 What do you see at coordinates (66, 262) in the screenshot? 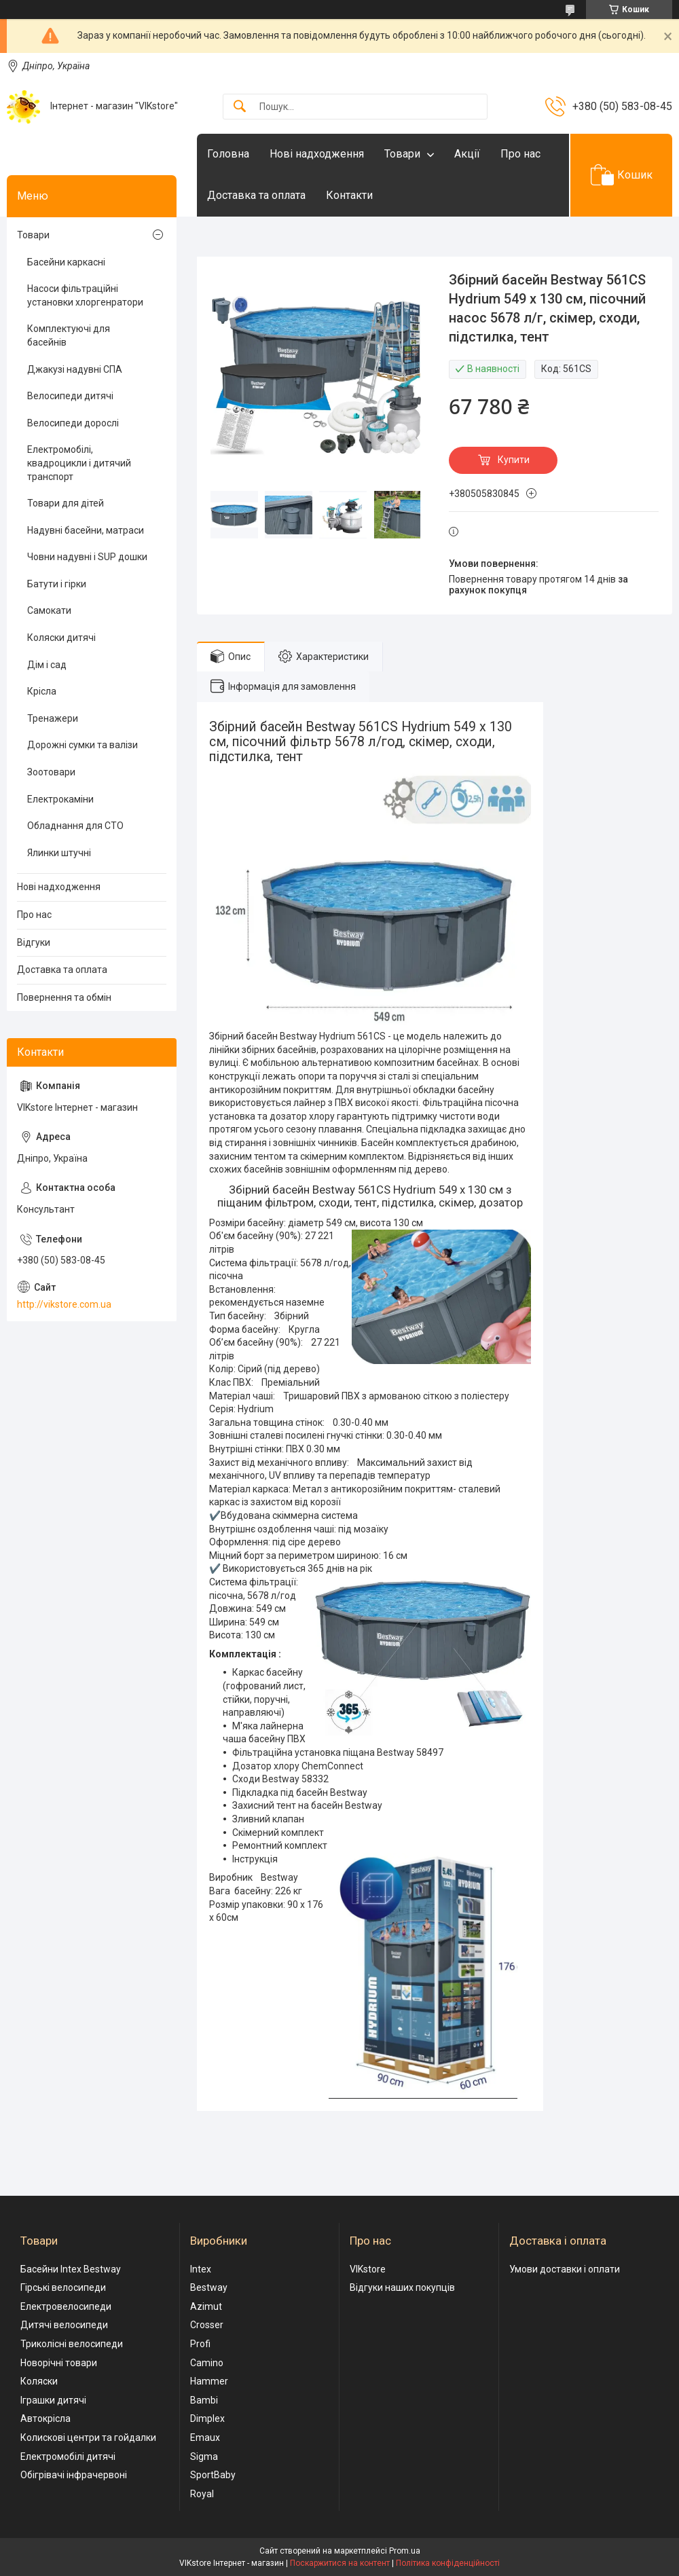
I see `Басейни каркасні` at bounding box center [66, 262].